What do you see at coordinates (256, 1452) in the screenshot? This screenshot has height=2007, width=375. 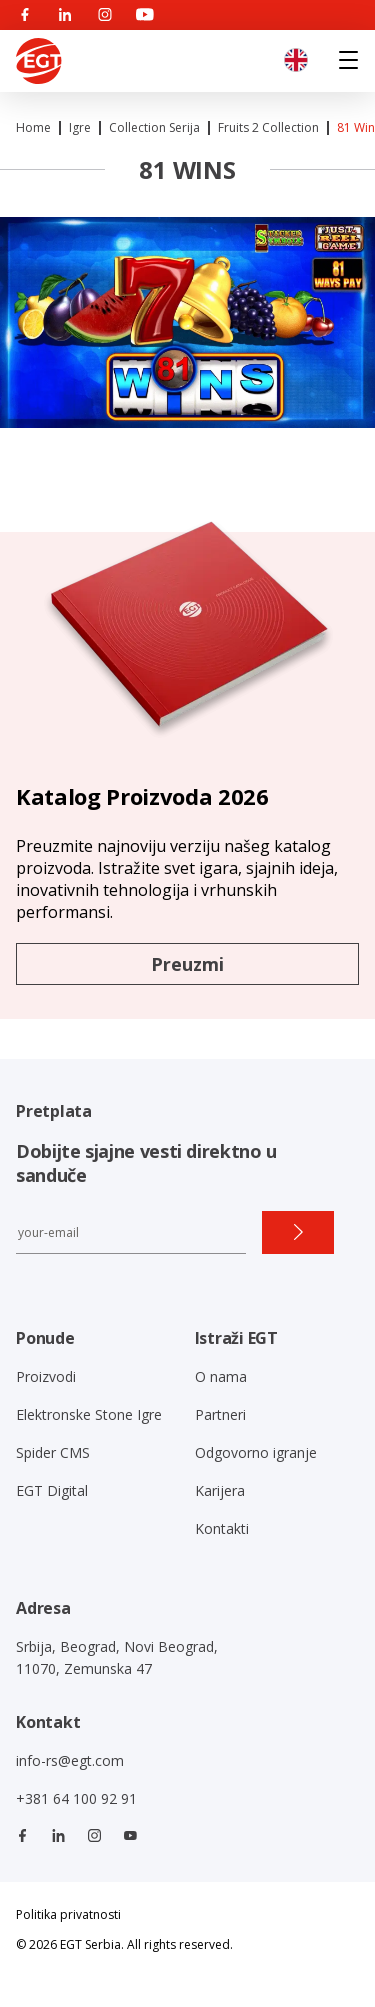 I see `Odgovorno igranje` at bounding box center [256, 1452].